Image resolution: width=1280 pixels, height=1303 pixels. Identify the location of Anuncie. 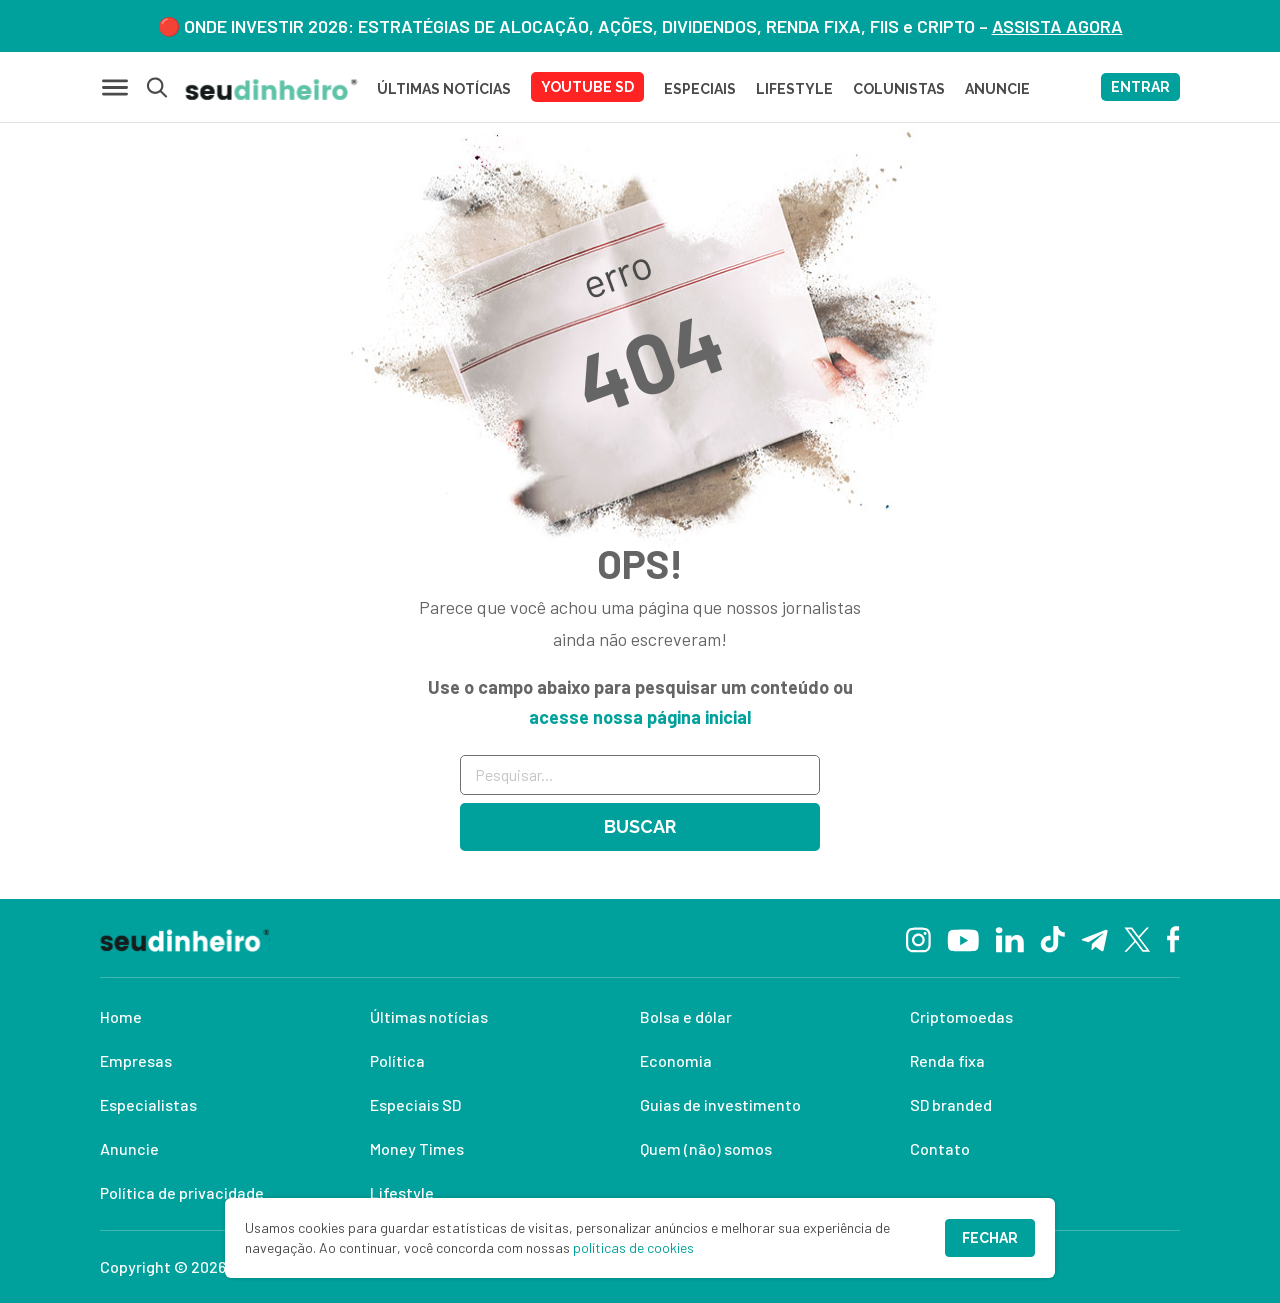
(129, 1148).